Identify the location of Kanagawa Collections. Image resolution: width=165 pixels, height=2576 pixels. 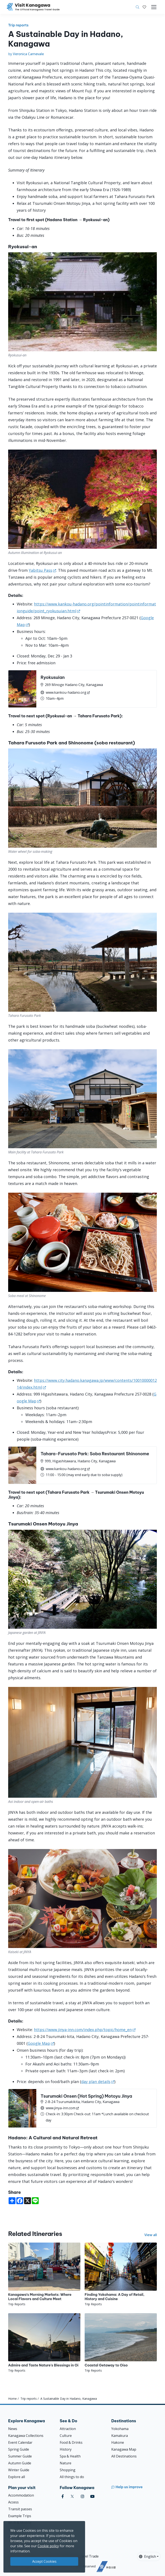
(25, 2435).